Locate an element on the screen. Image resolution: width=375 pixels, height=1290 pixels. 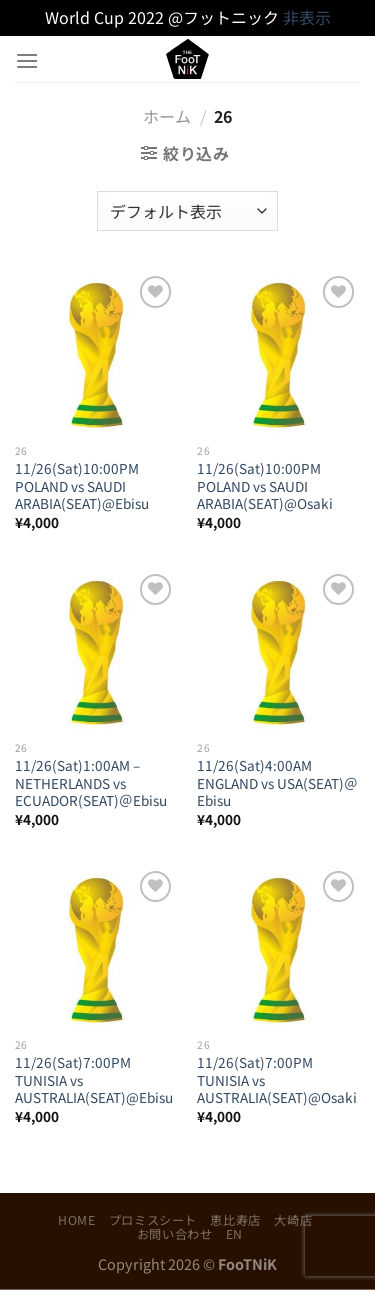
11/26(Sat)7:00PM TUNISIA vs AUSTRALIA(SEAT)@Ebisu is located at coordinates (94, 1080).